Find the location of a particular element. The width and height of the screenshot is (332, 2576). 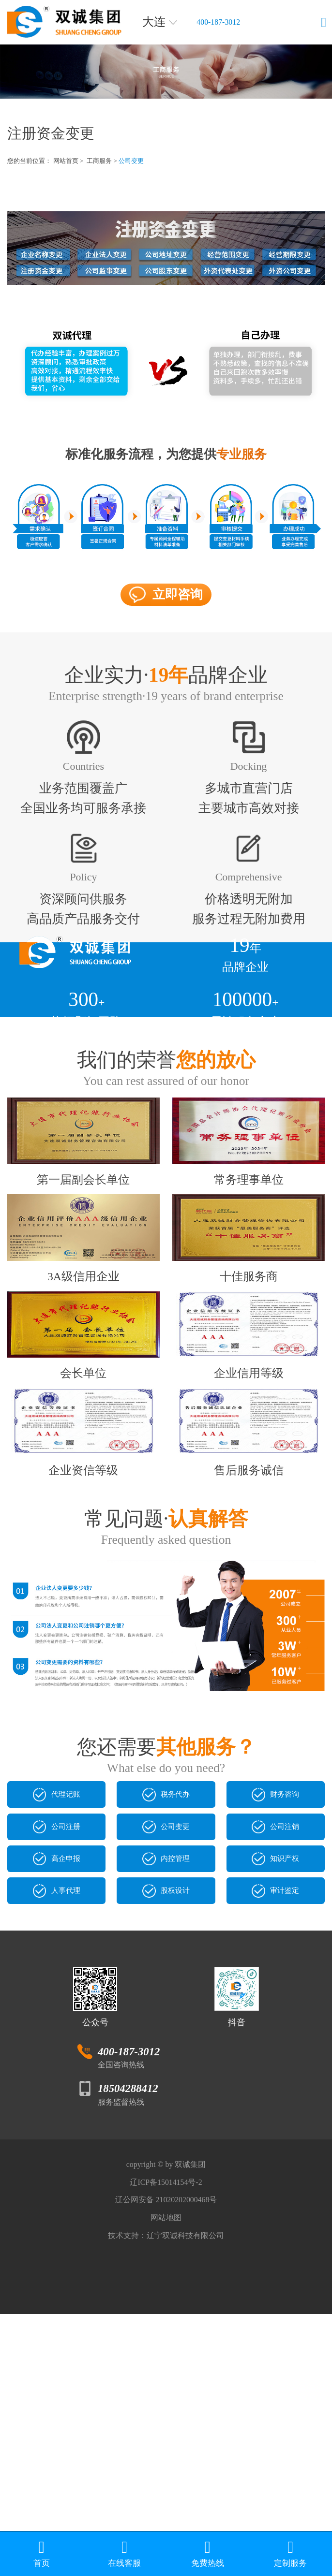

公司注册 is located at coordinates (56, 2009).